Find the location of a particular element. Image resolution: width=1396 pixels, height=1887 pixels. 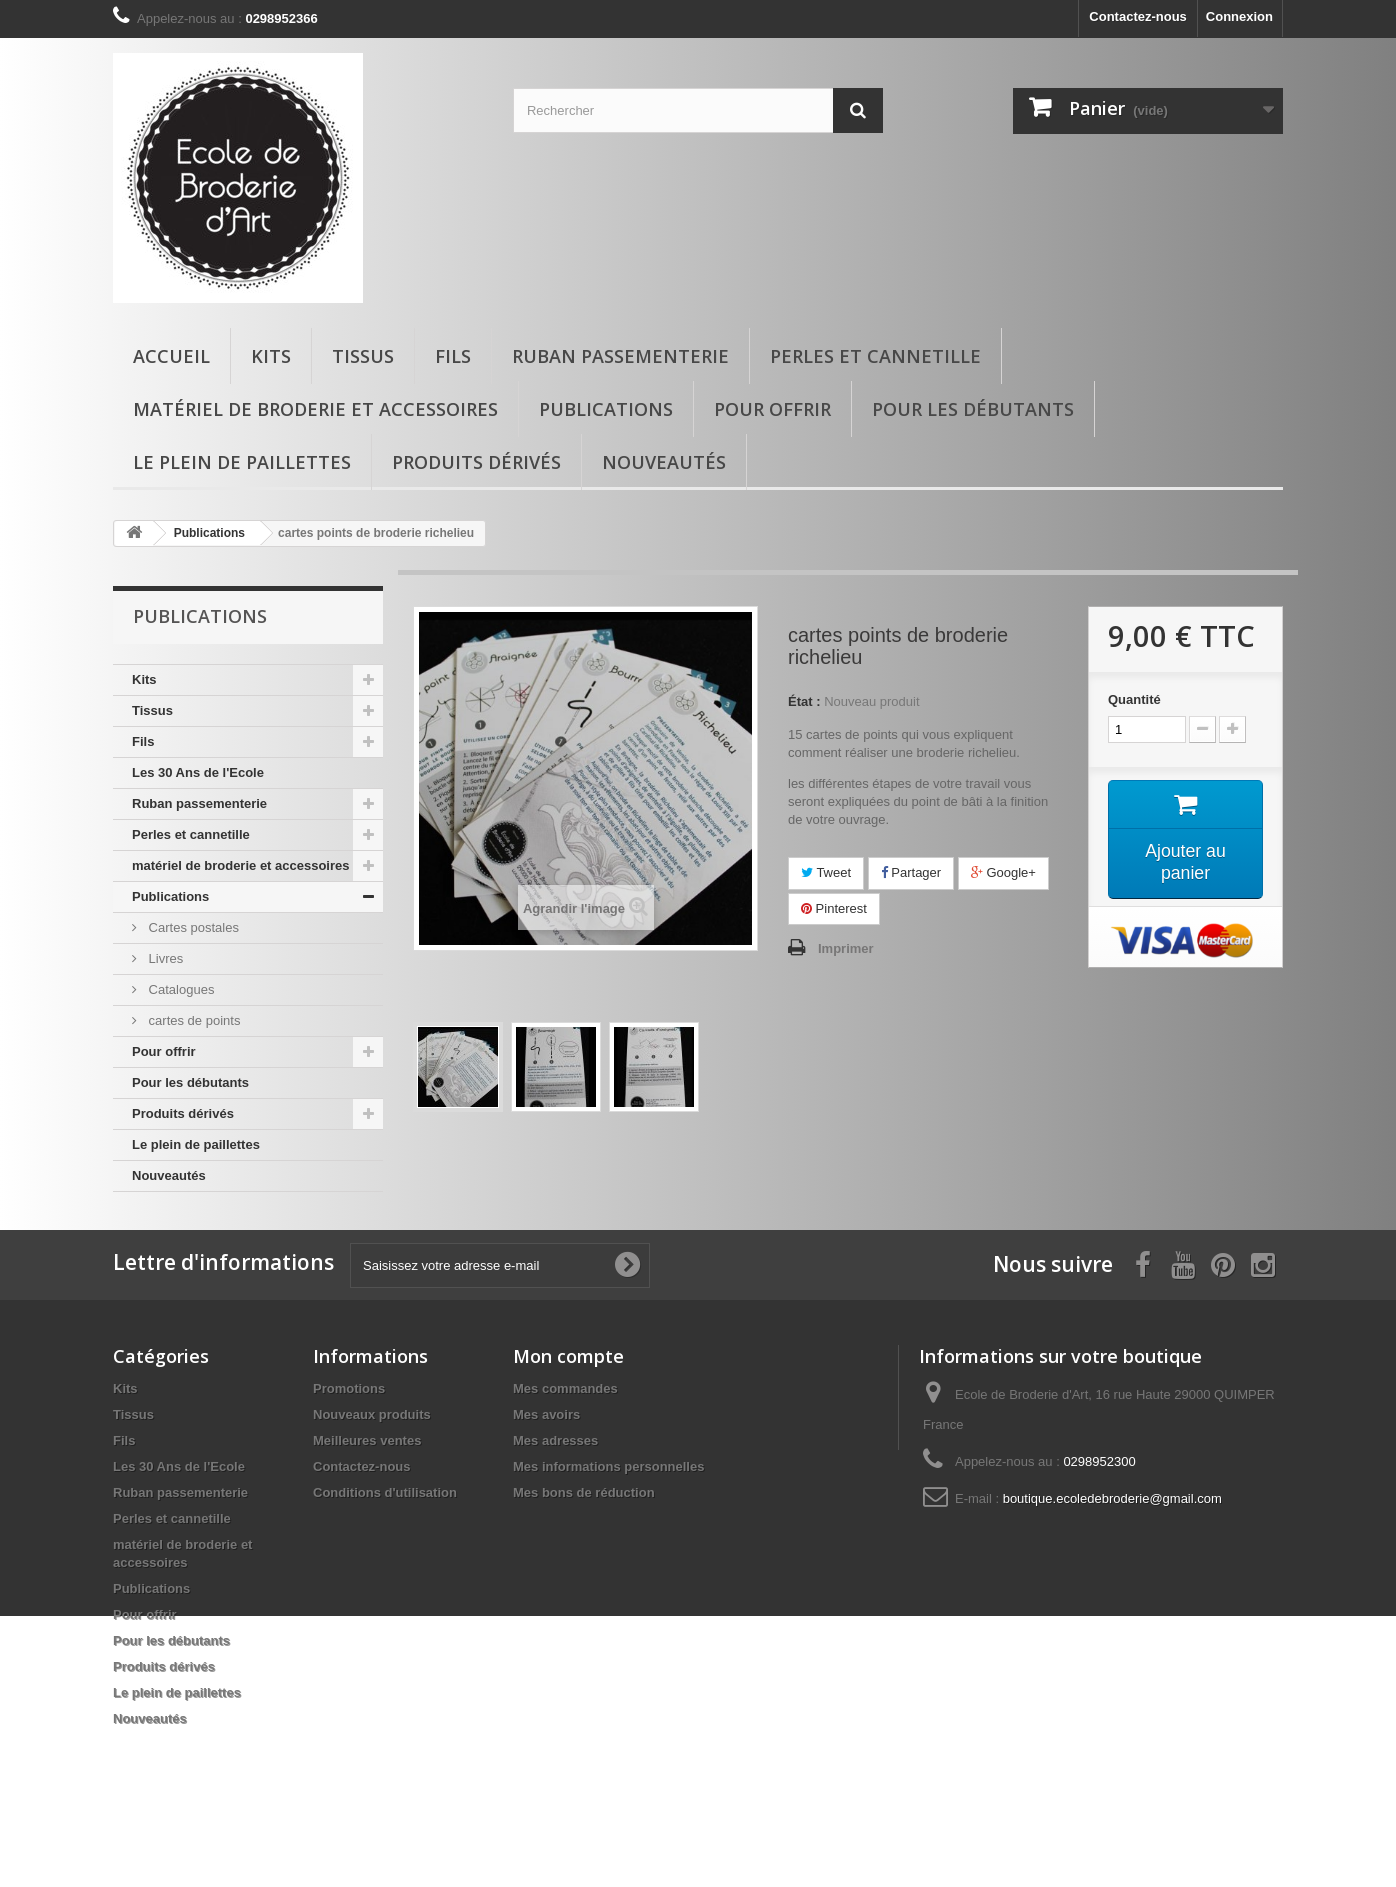

Nouveautés is located at coordinates (664, 462).